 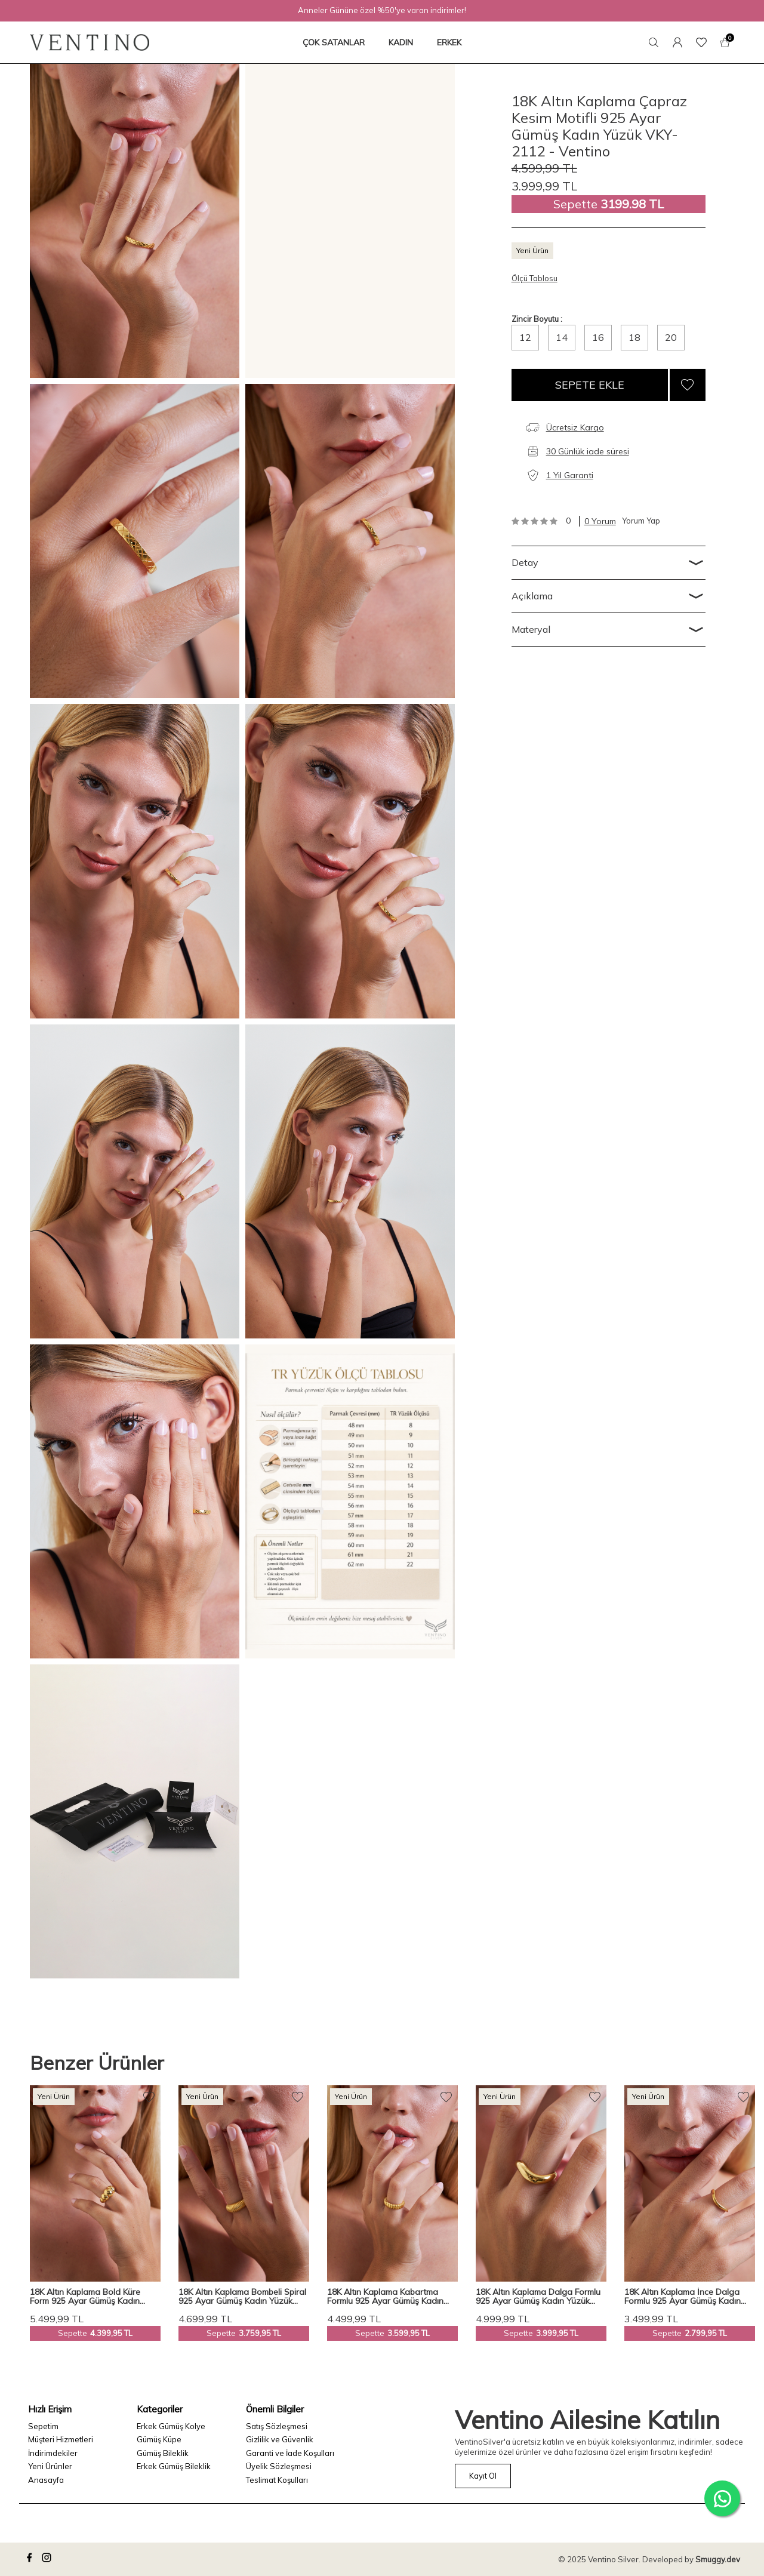 What do you see at coordinates (31, 2559) in the screenshot?
I see `[facebook]` at bounding box center [31, 2559].